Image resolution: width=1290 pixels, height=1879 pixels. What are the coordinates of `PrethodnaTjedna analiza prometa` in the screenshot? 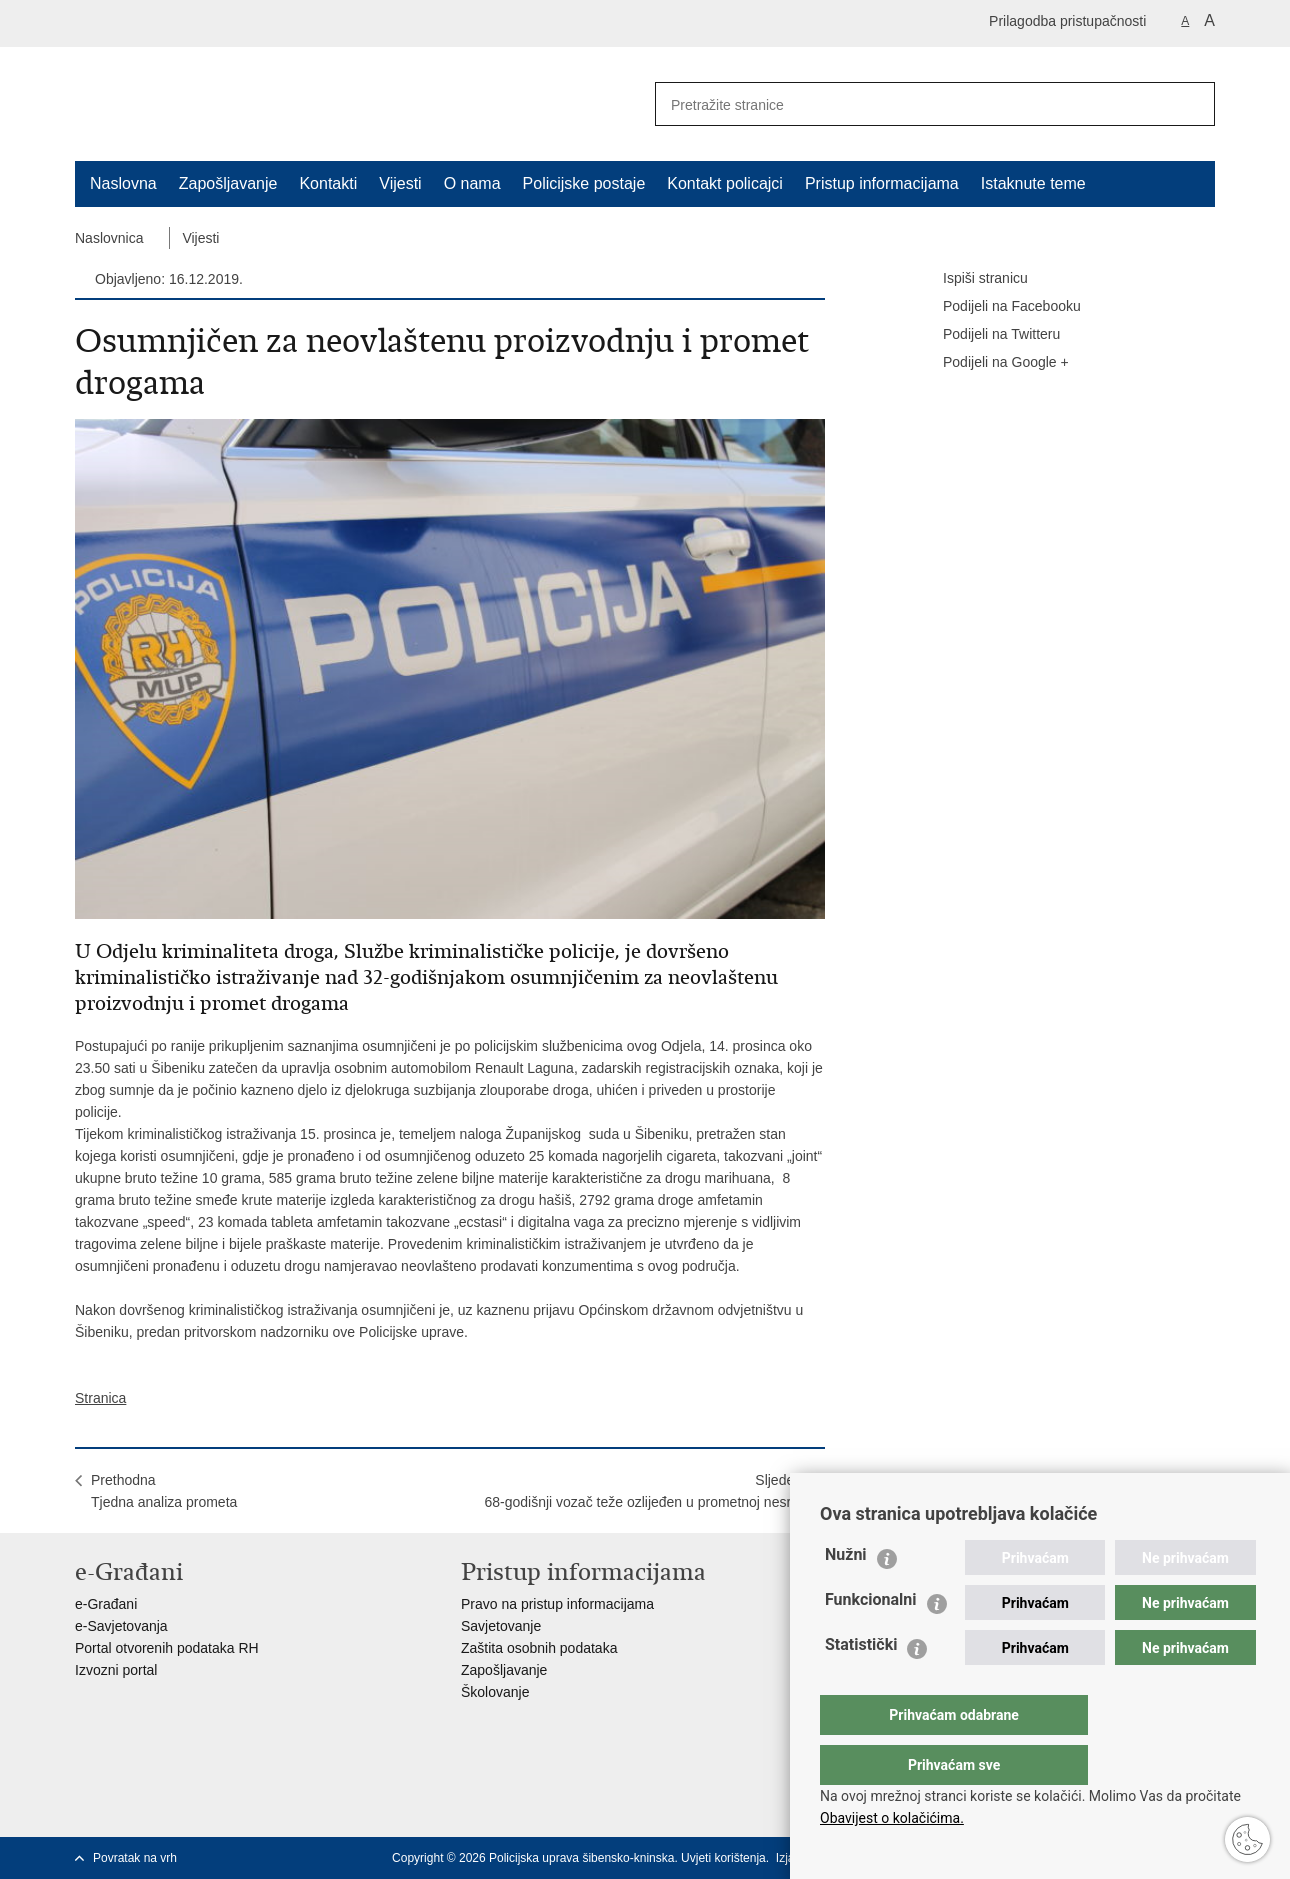 It's located at (164, 1491).